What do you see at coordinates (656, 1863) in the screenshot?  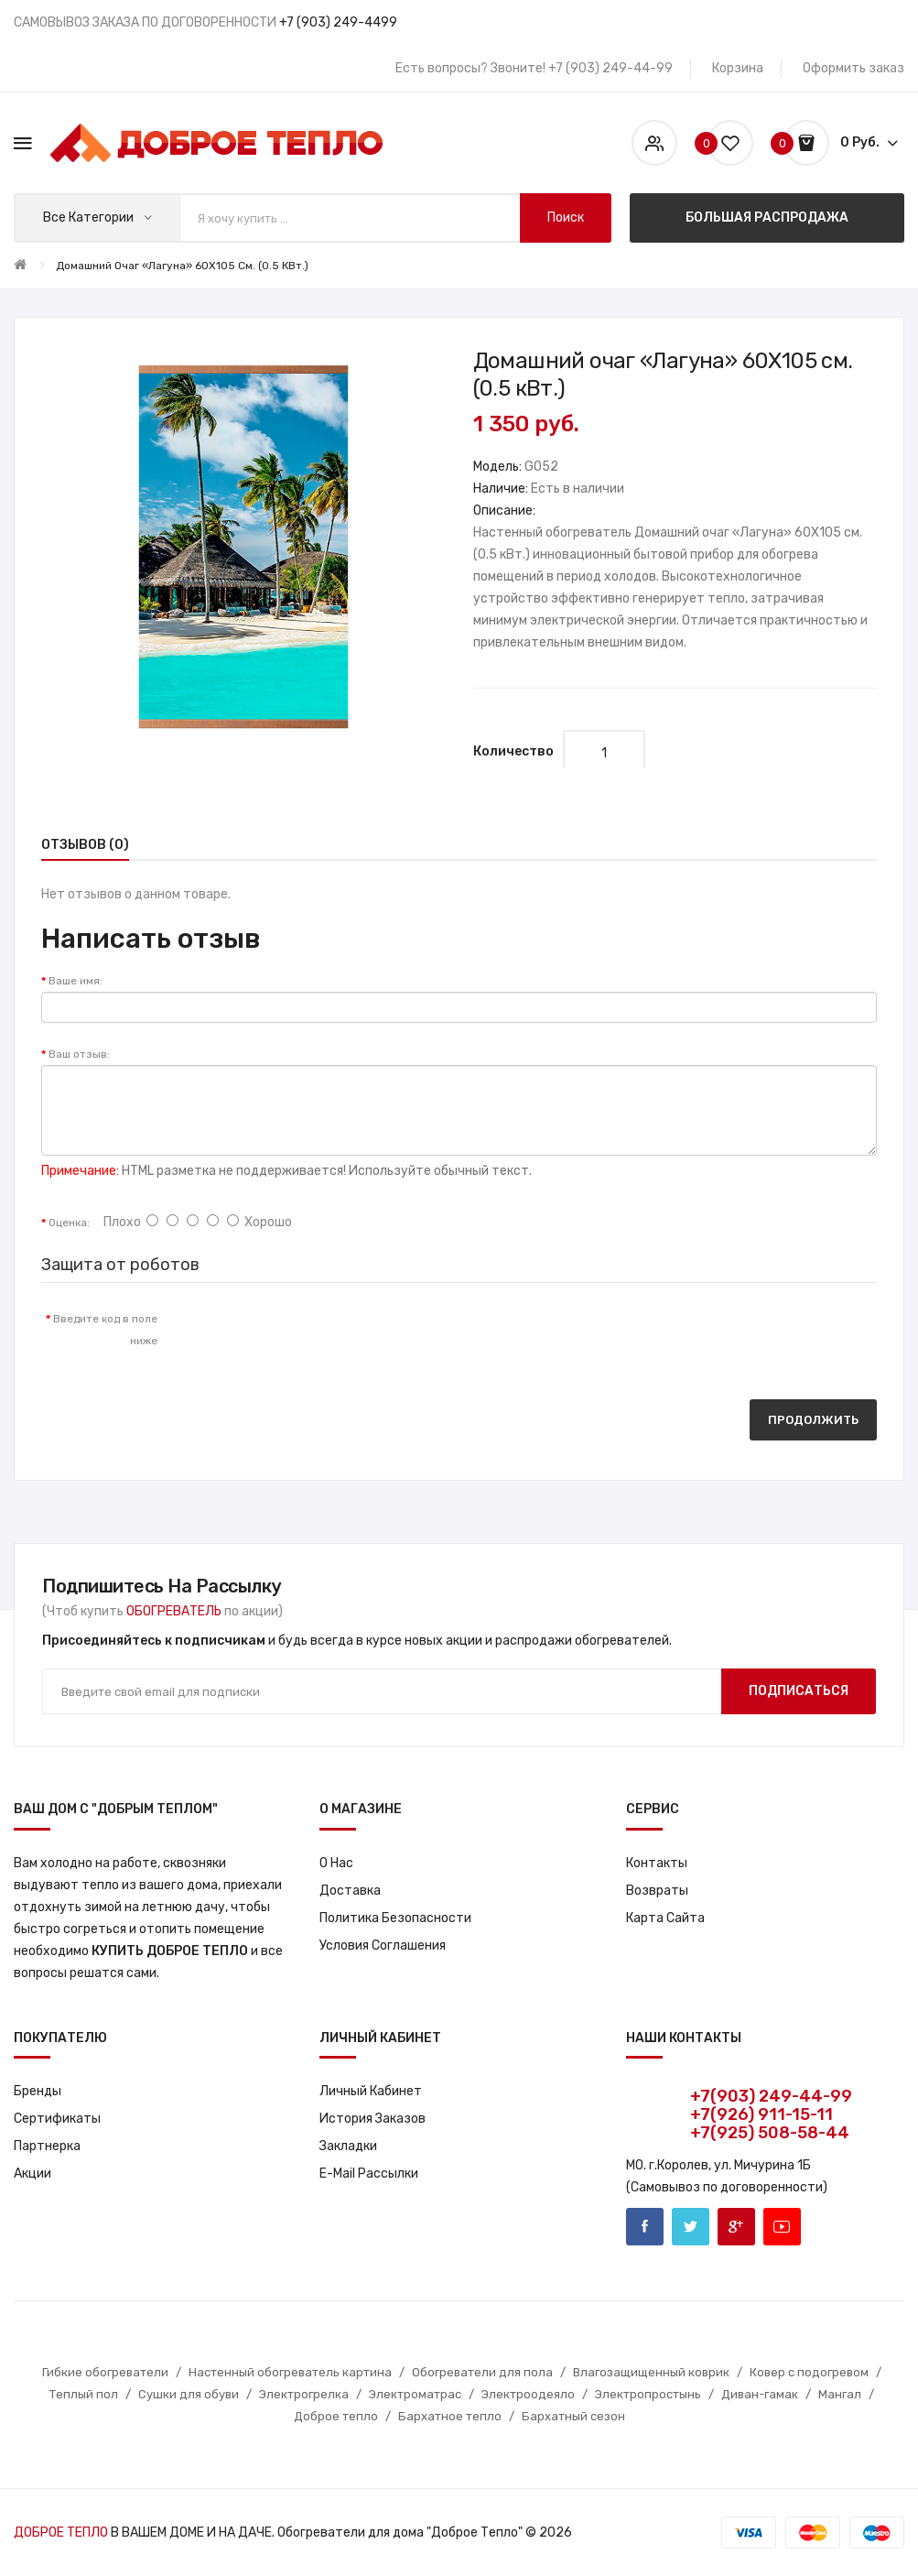 I see `Контакты` at bounding box center [656, 1863].